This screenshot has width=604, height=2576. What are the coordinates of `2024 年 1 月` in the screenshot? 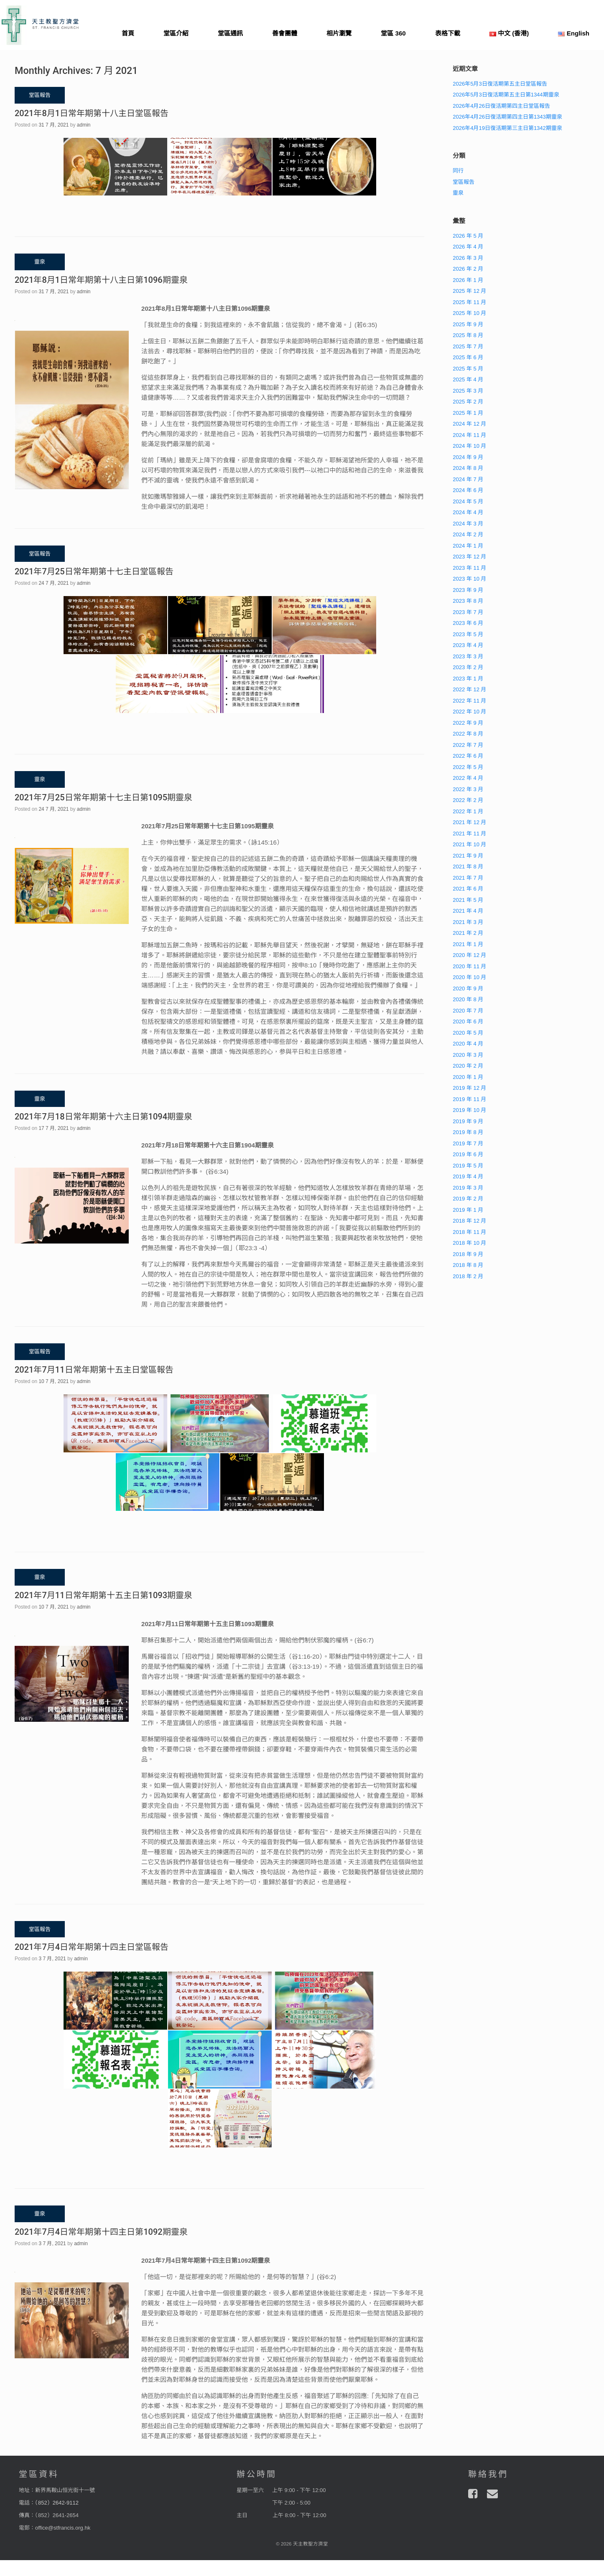 It's located at (468, 546).